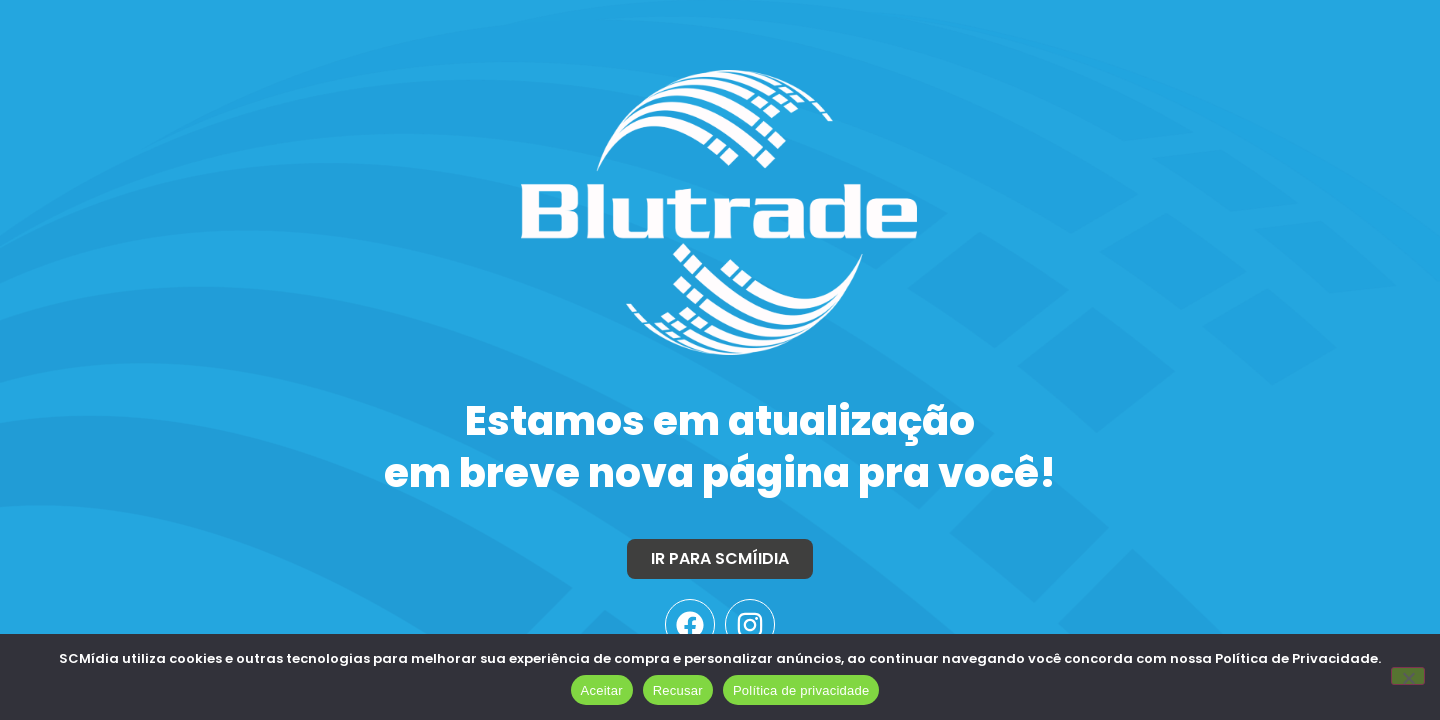 Image resolution: width=1440 pixels, height=720 pixels. Describe the element at coordinates (1408, 676) in the screenshot. I see `[Recusar]` at that location.